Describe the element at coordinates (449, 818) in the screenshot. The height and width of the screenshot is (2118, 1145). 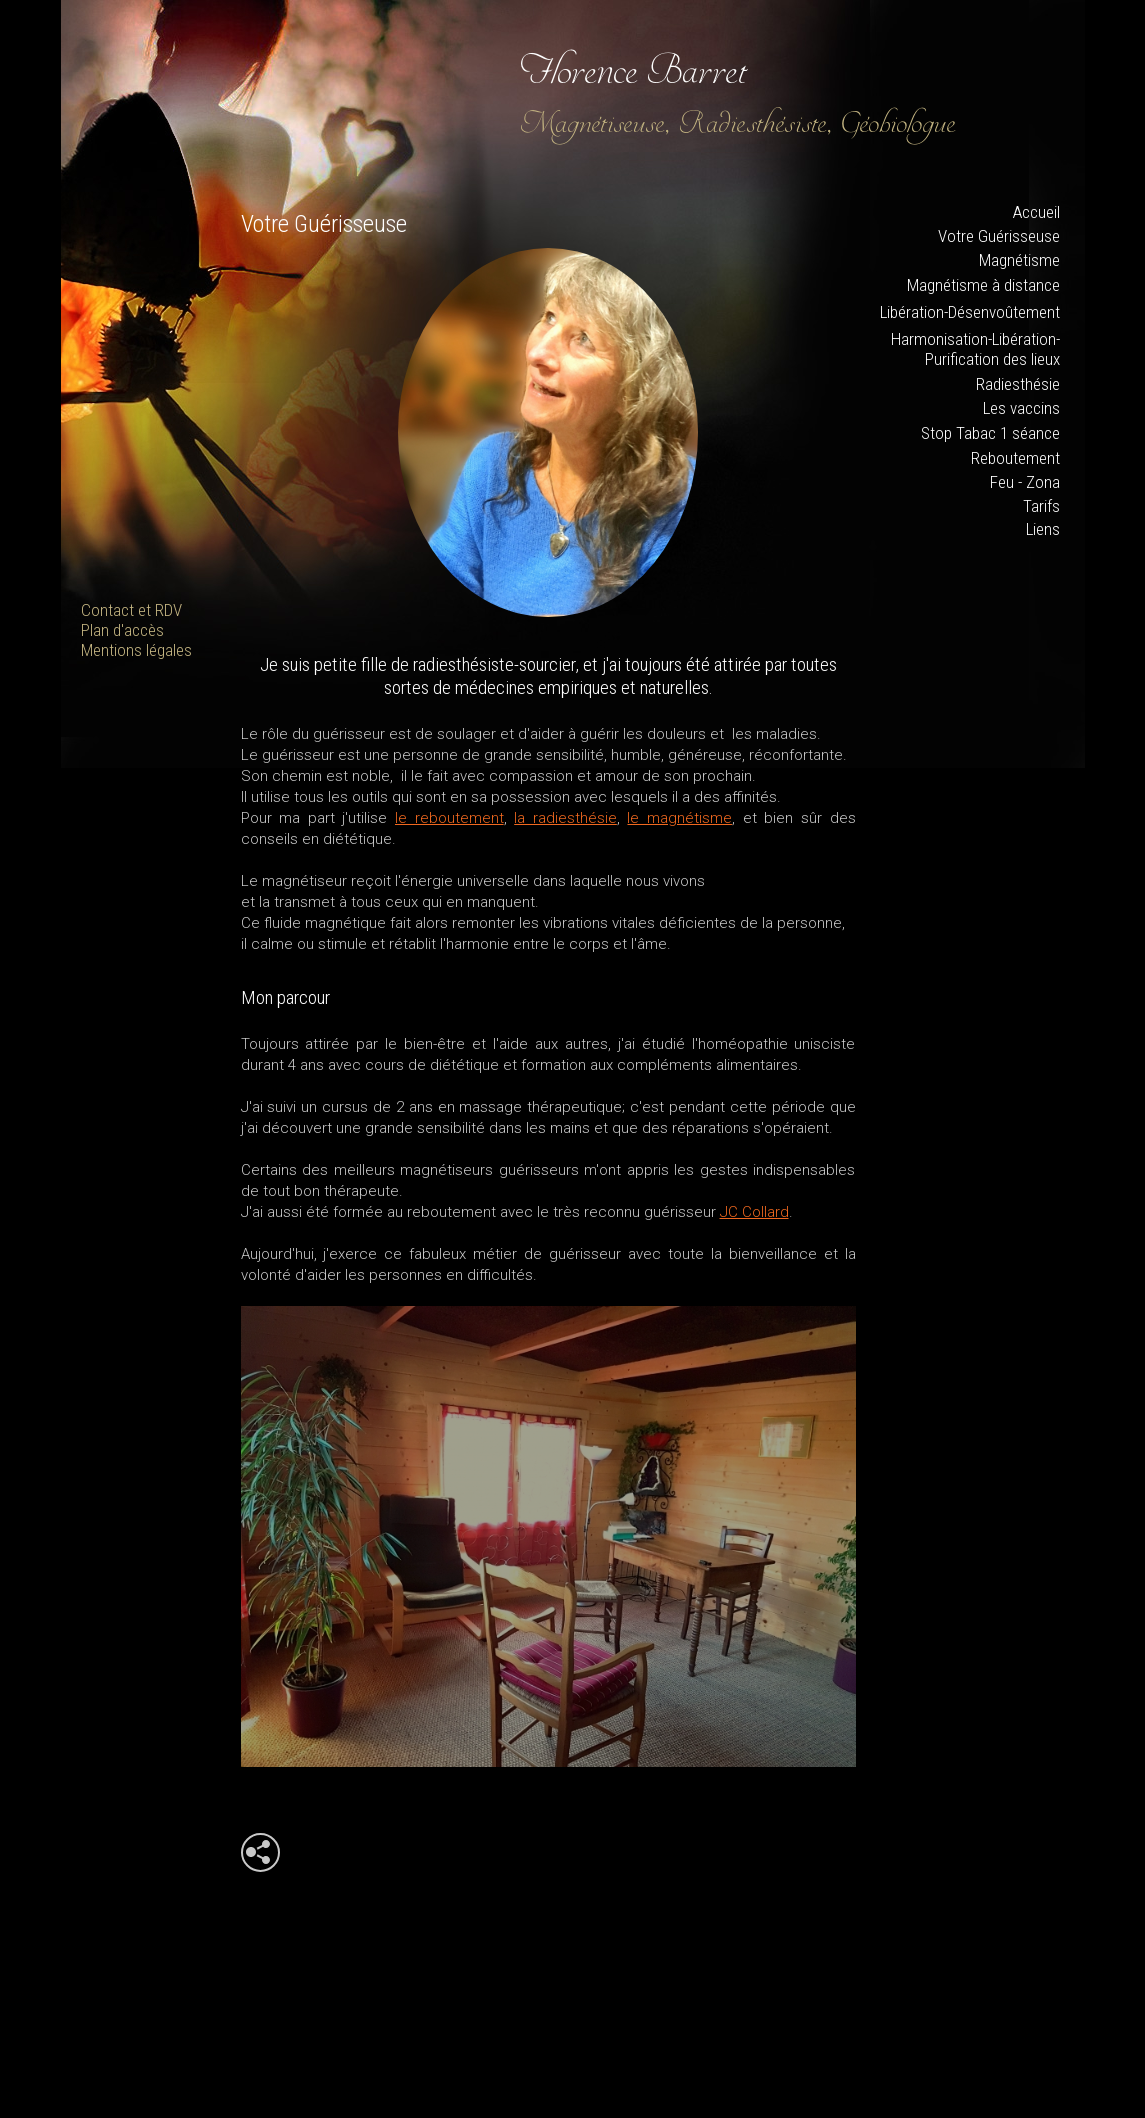
I see `le reboutement` at that location.